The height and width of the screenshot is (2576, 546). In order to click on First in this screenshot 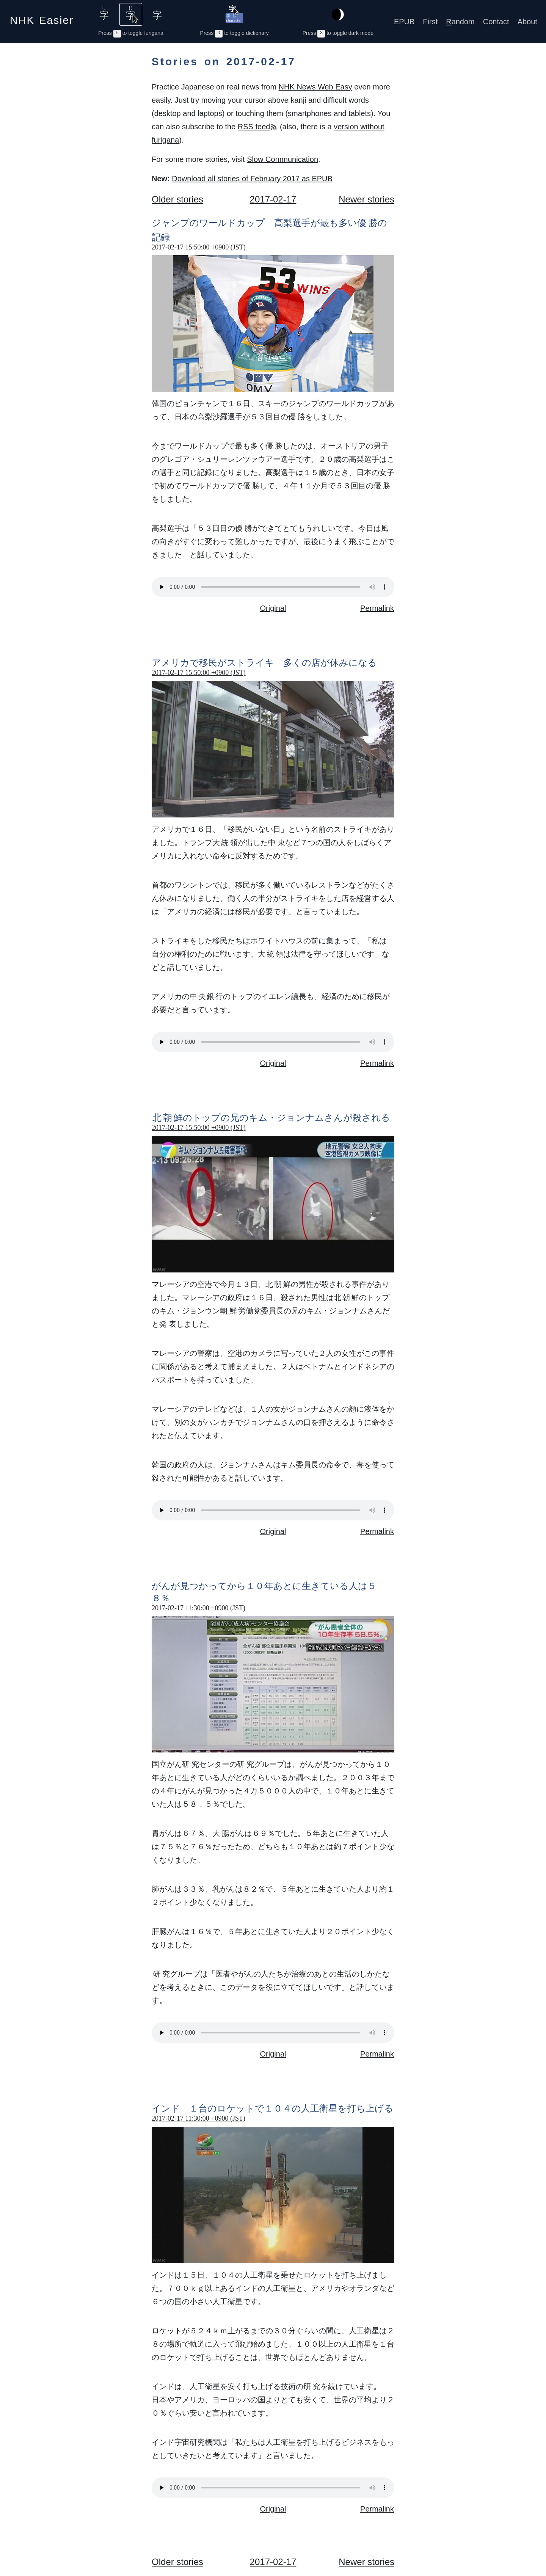, I will do `click(430, 21)`.